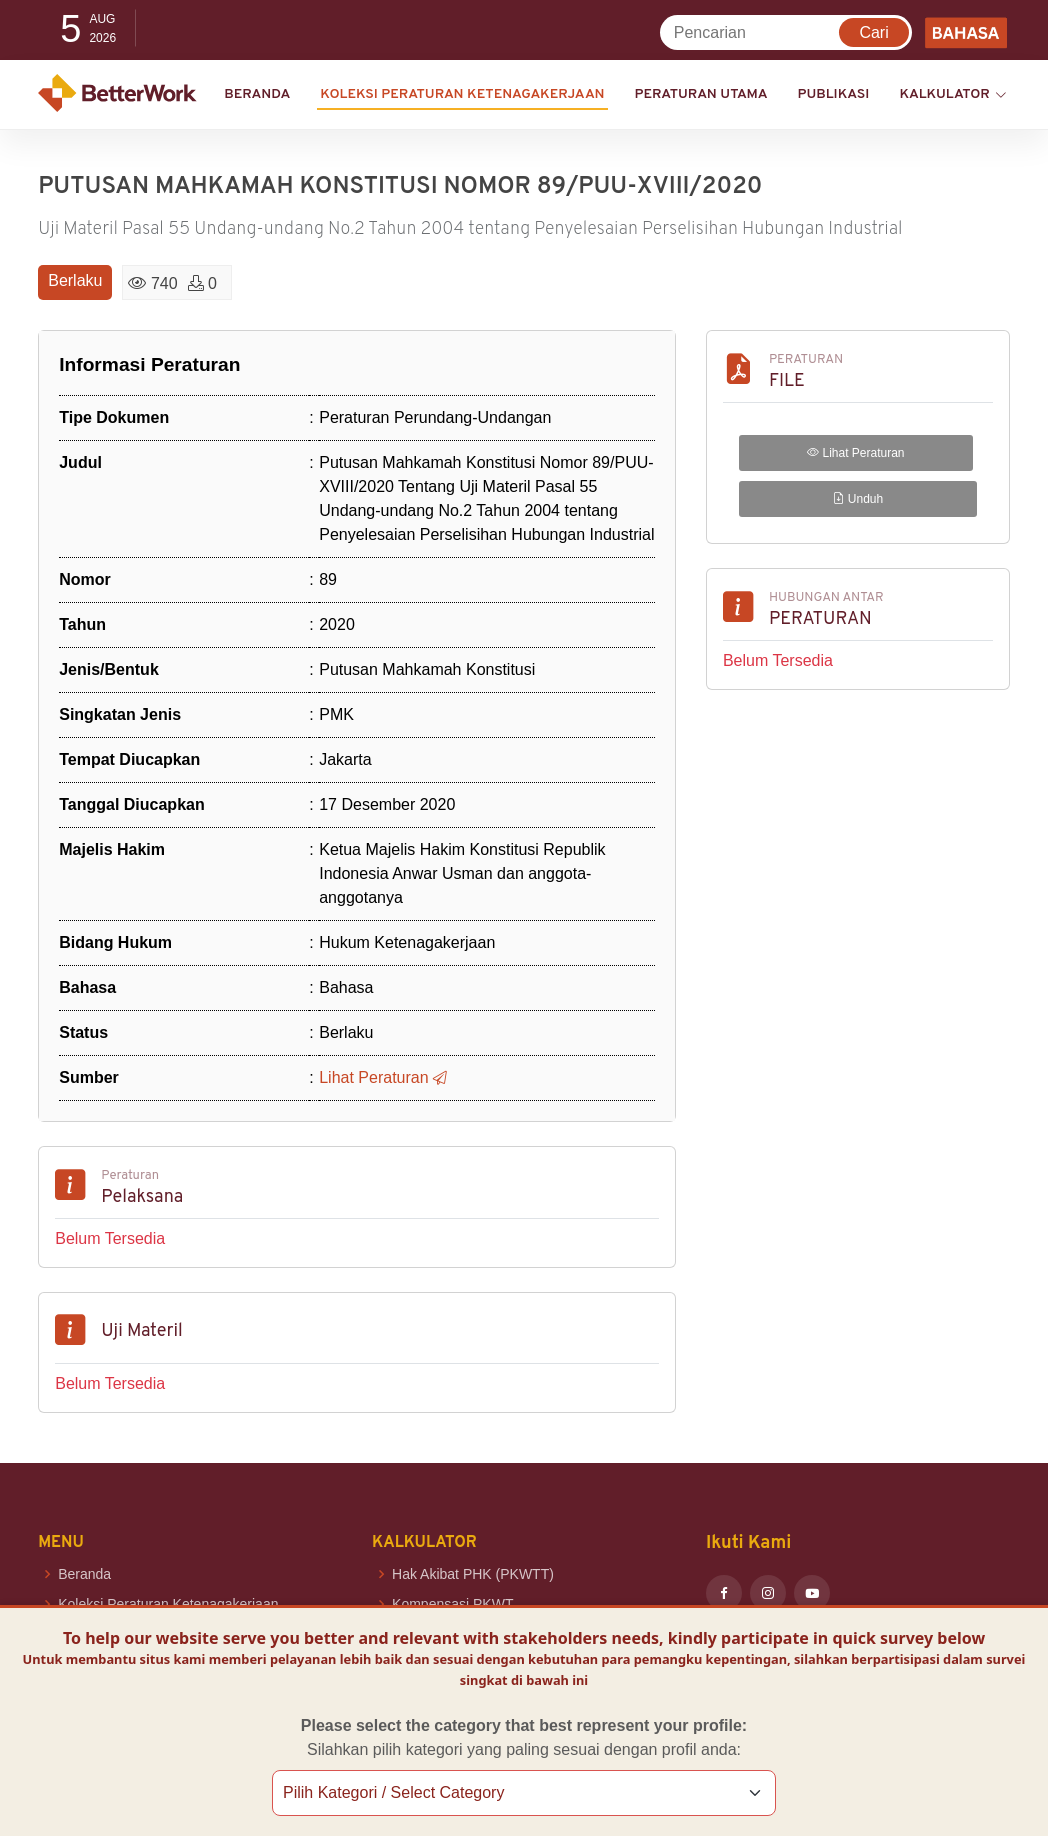  What do you see at coordinates (834, 94) in the screenshot?
I see `Publikasi` at bounding box center [834, 94].